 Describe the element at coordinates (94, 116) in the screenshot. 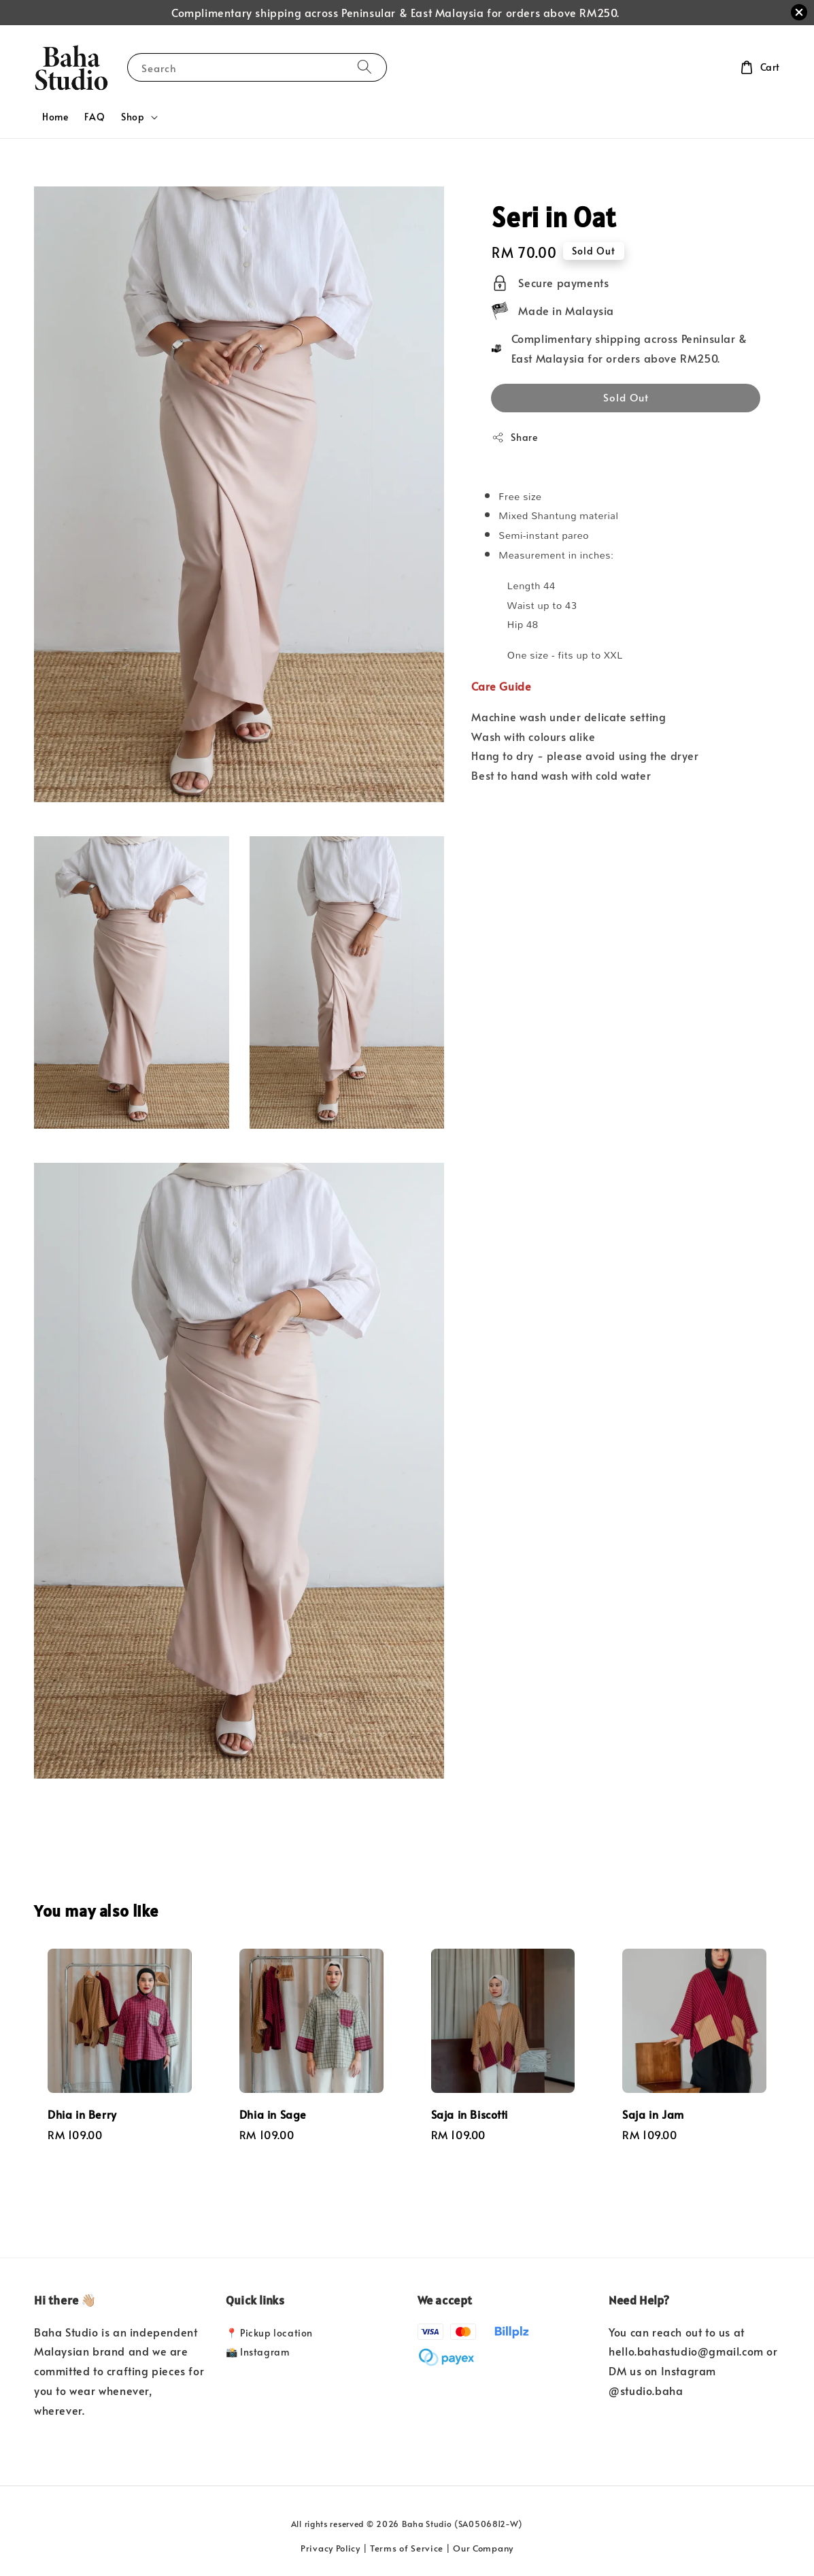

I see `FAQ` at that location.